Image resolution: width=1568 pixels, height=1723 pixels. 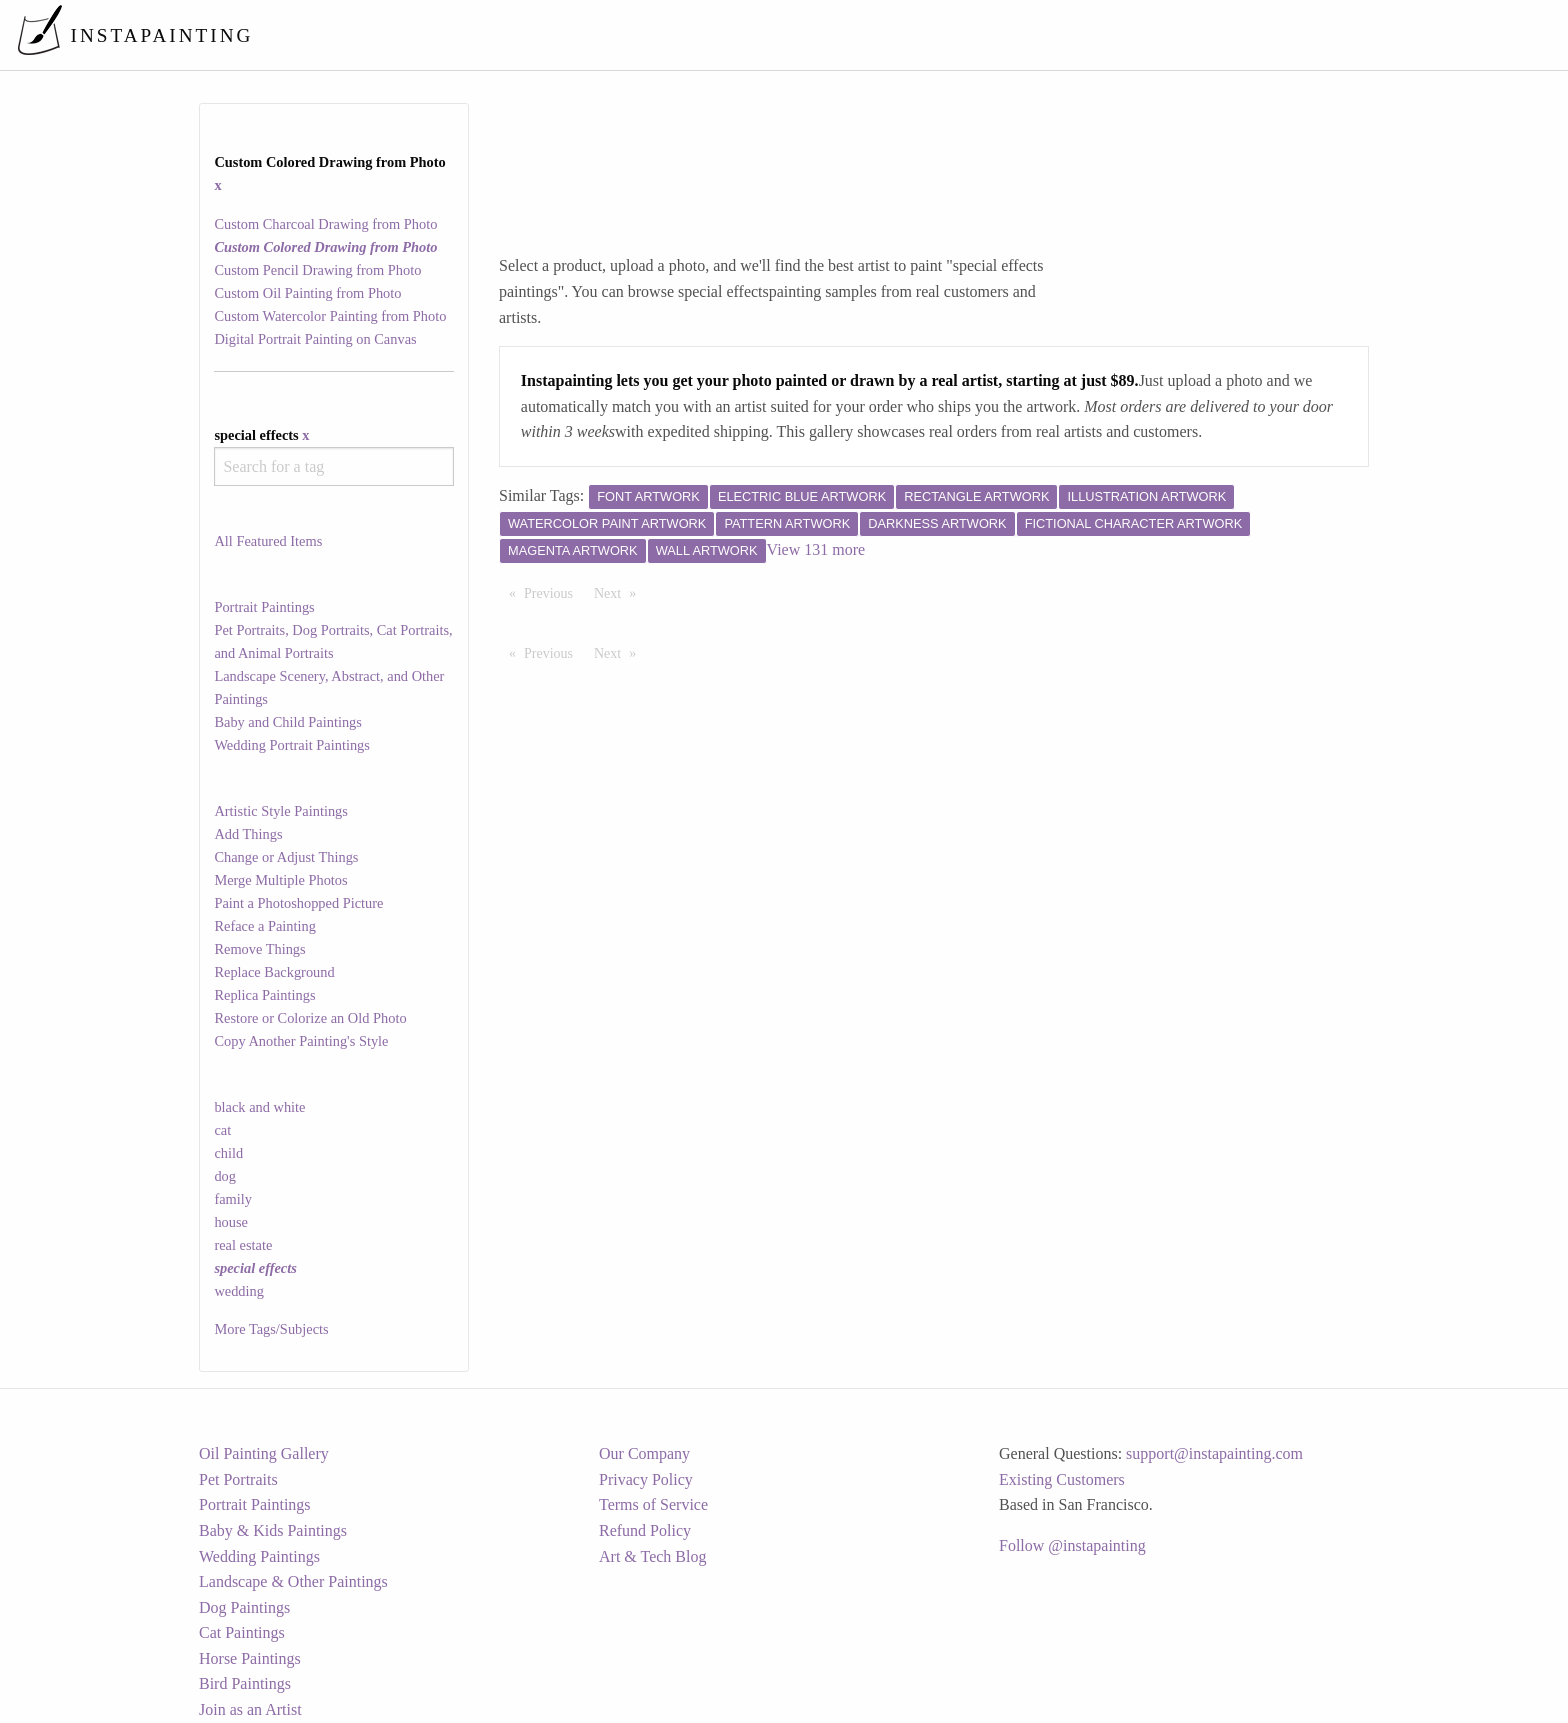 What do you see at coordinates (281, 811) in the screenshot?
I see `Artistic Style Paintings` at bounding box center [281, 811].